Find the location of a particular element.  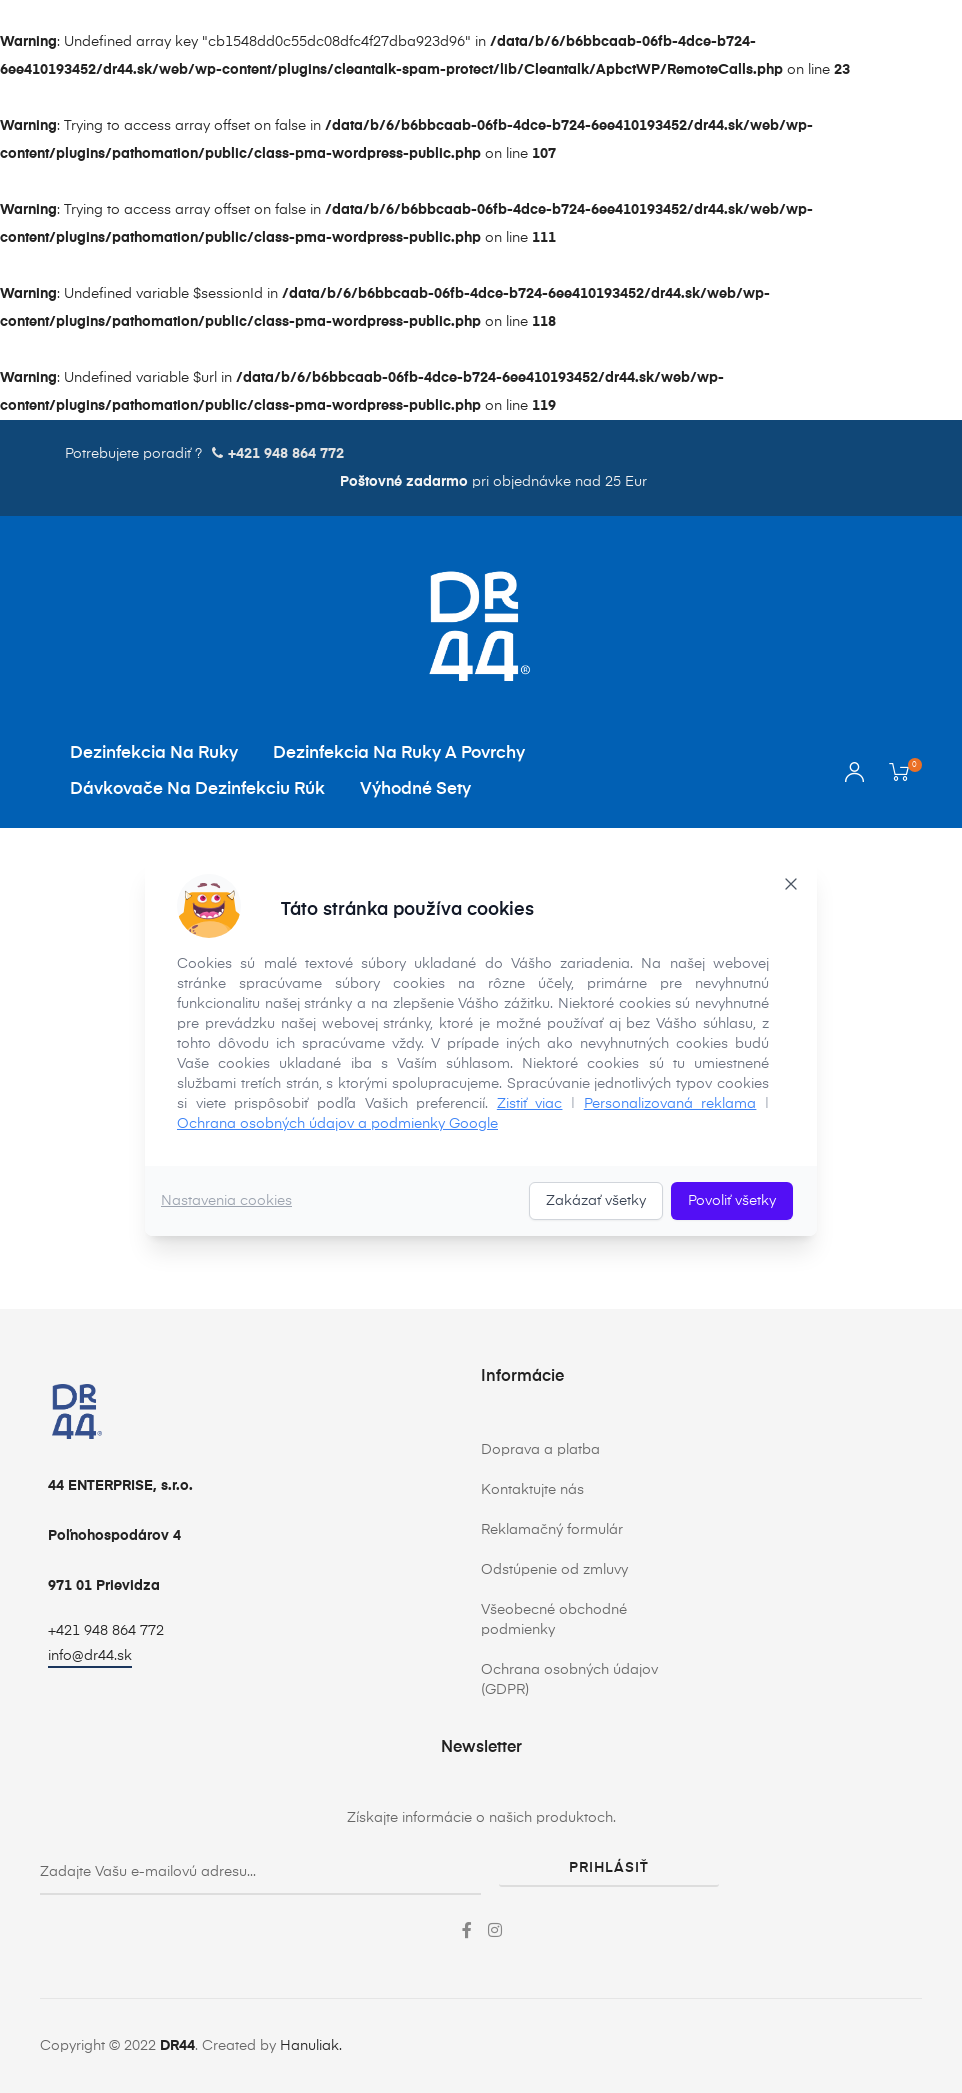

Všeobecné obchodné podmienky is located at coordinates (554, 1620).